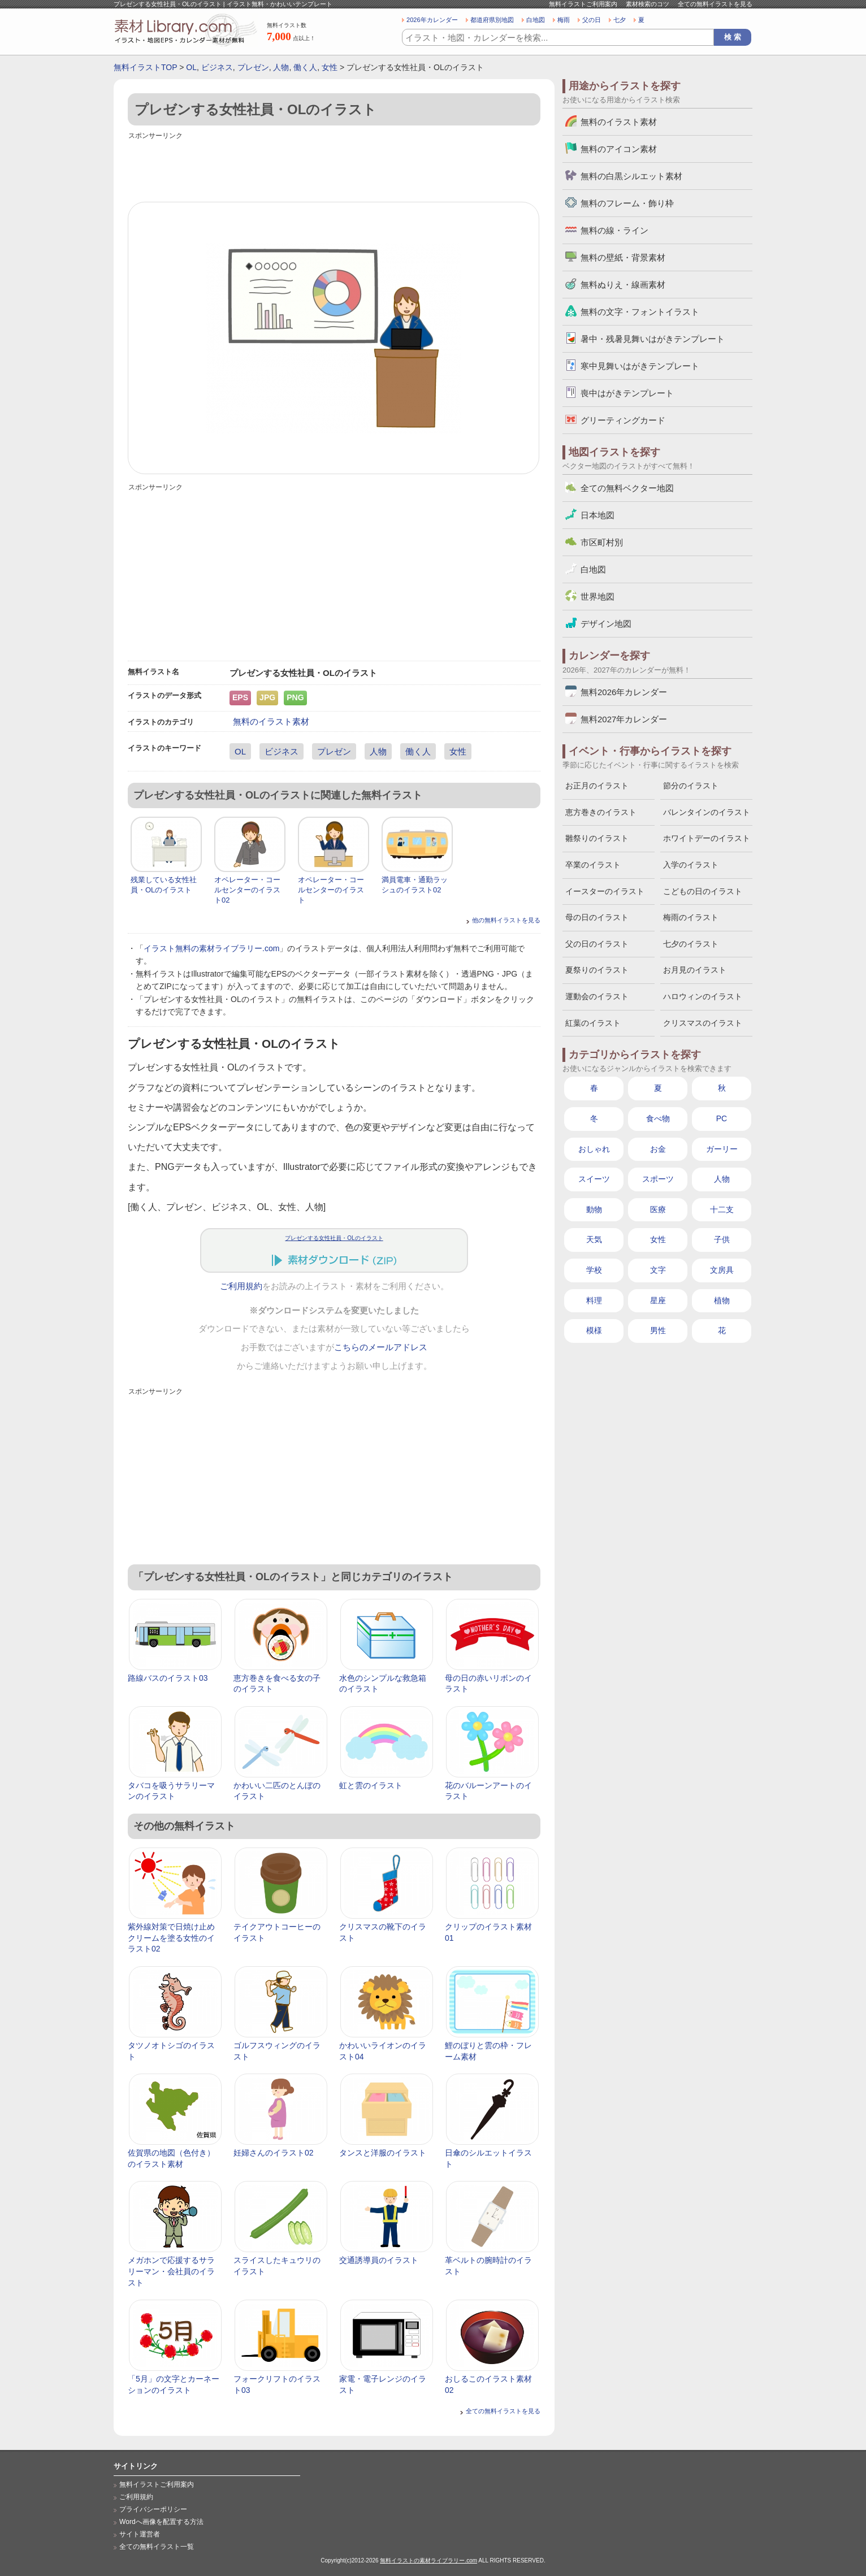  Describe the element at coordinates (211, 948) in the screenshot. I see `イラスト無料の素材ライブラリー.com` at that location.